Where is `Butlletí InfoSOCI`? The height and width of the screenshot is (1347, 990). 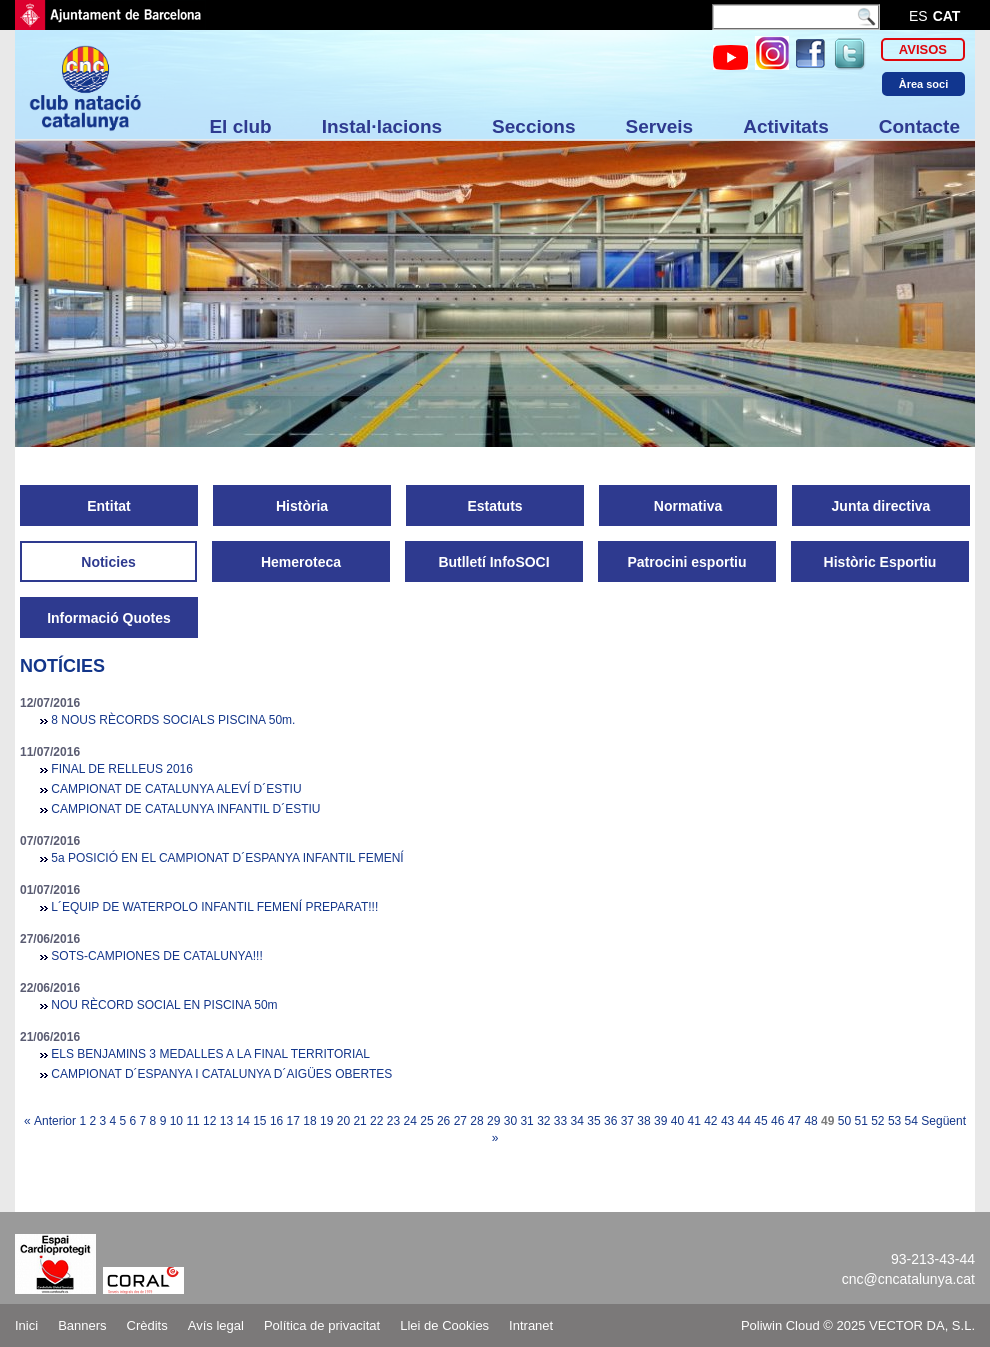 Butlletí InfoSOCI is located at coordinates (493, 562).